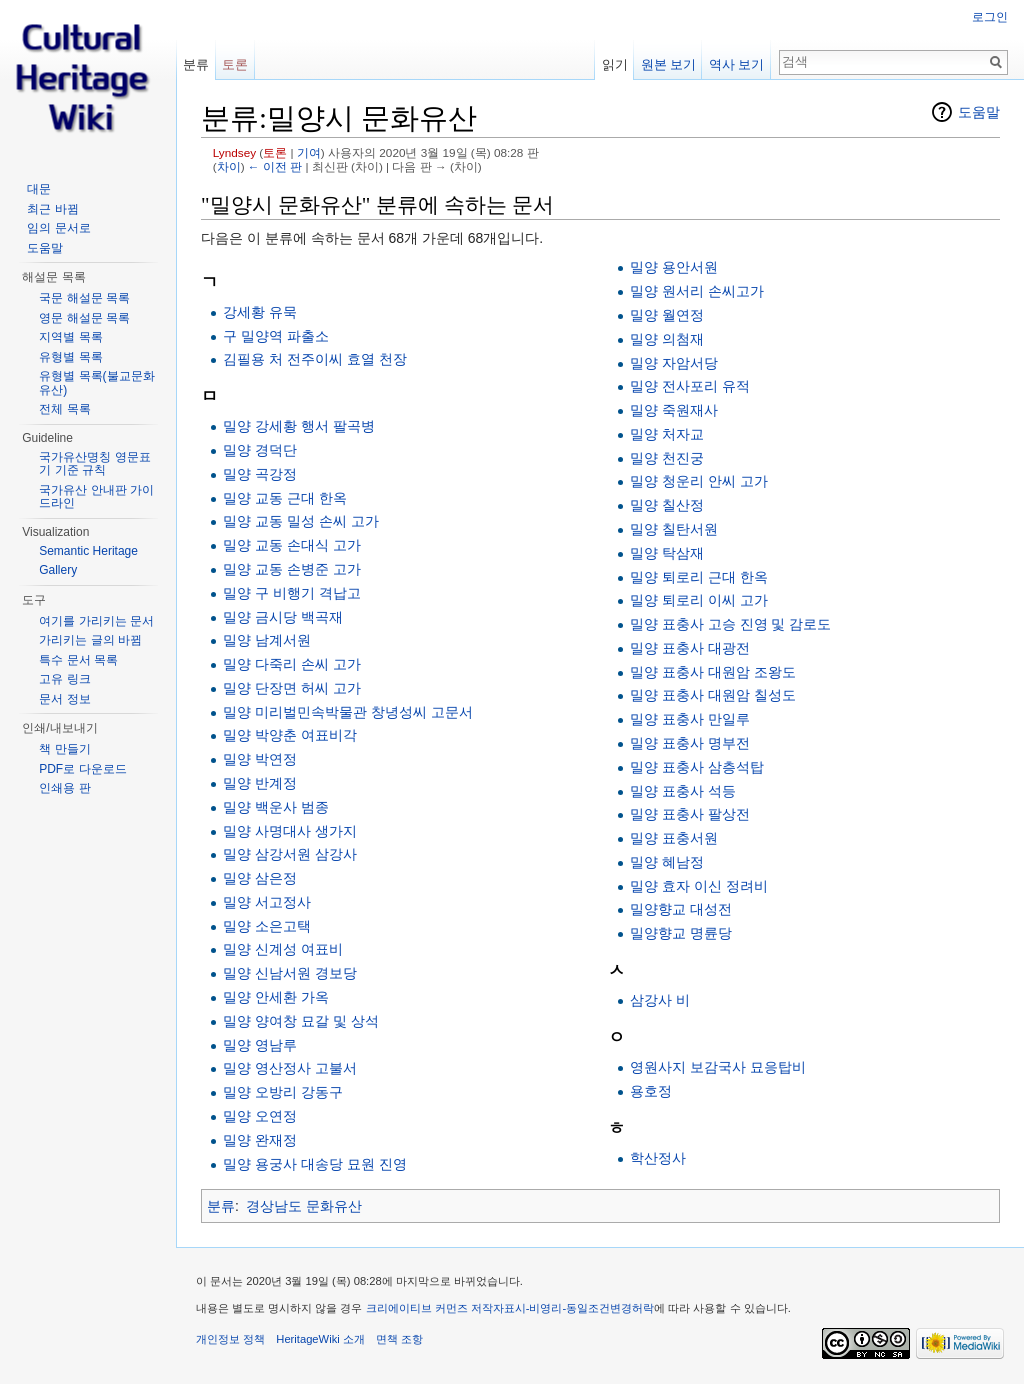  What do you see at coordinates (990, 17) in the screenshot?
I see `로그인` at bounding box center [990, 17].